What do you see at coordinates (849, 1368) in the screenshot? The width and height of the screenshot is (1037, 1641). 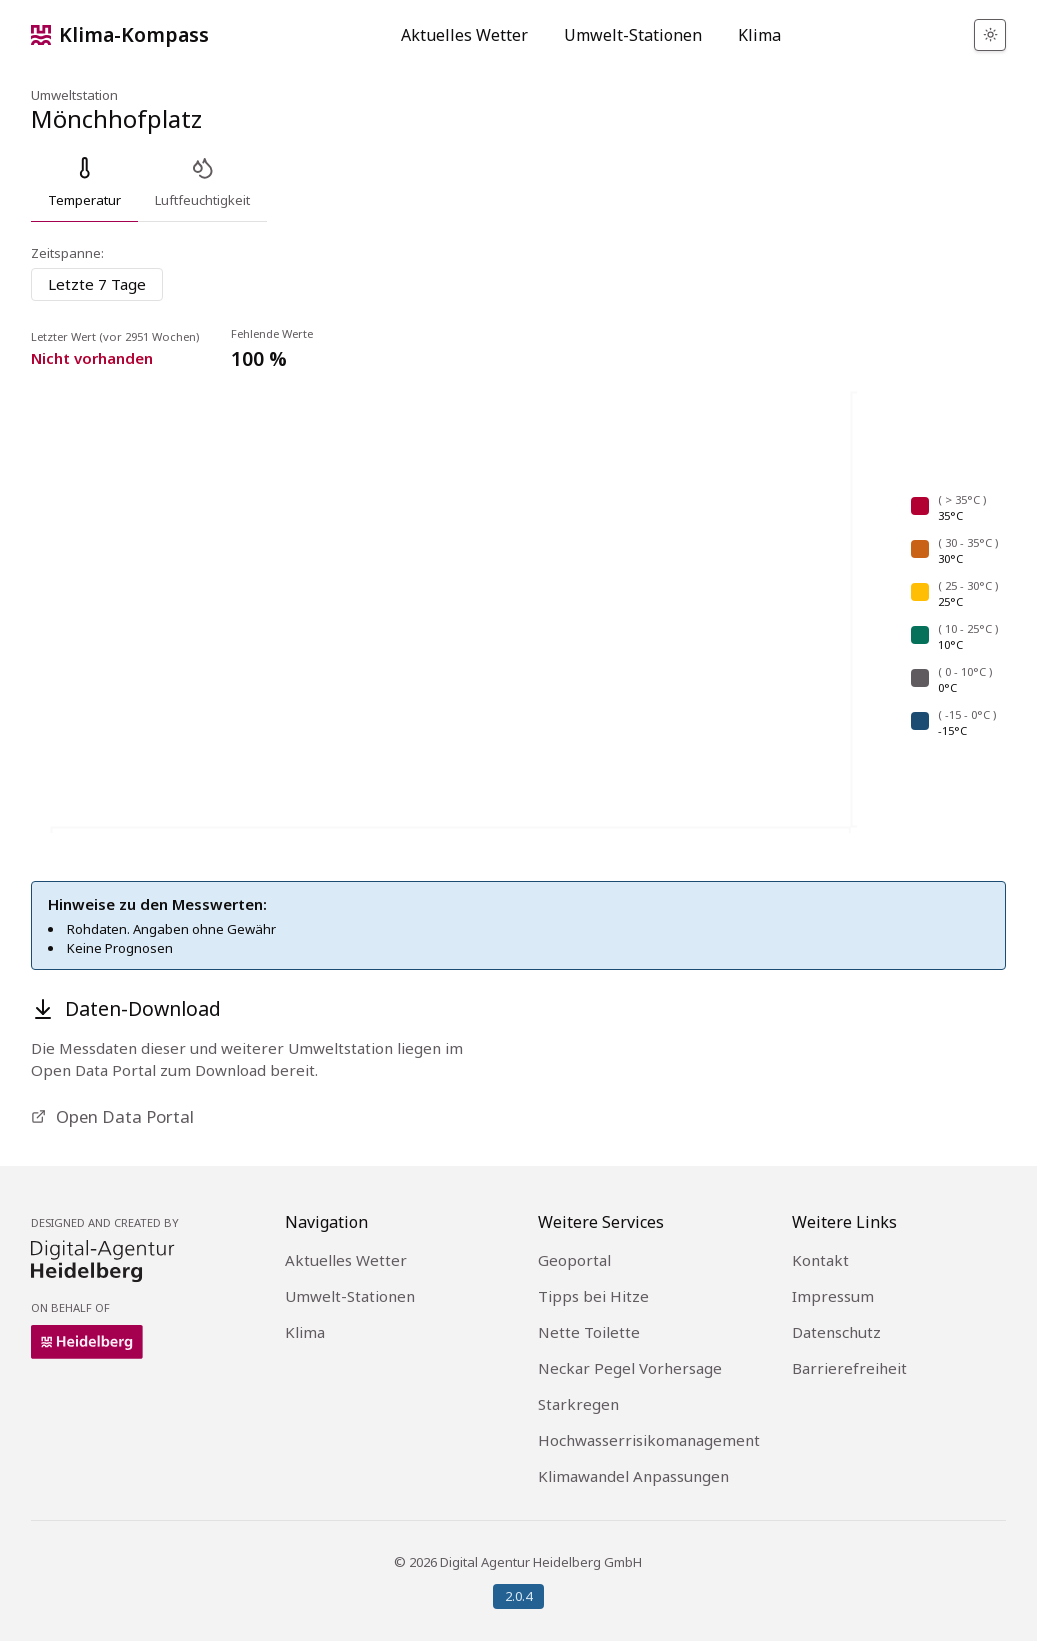 I see `Barrierefreiheit` at bounding box center [849, 1368].